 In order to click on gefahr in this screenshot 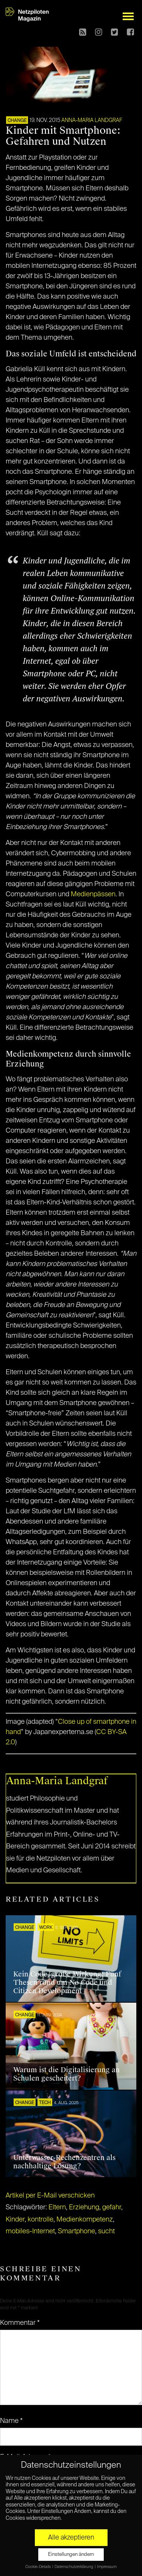, I will do `click(111, 2207)`.